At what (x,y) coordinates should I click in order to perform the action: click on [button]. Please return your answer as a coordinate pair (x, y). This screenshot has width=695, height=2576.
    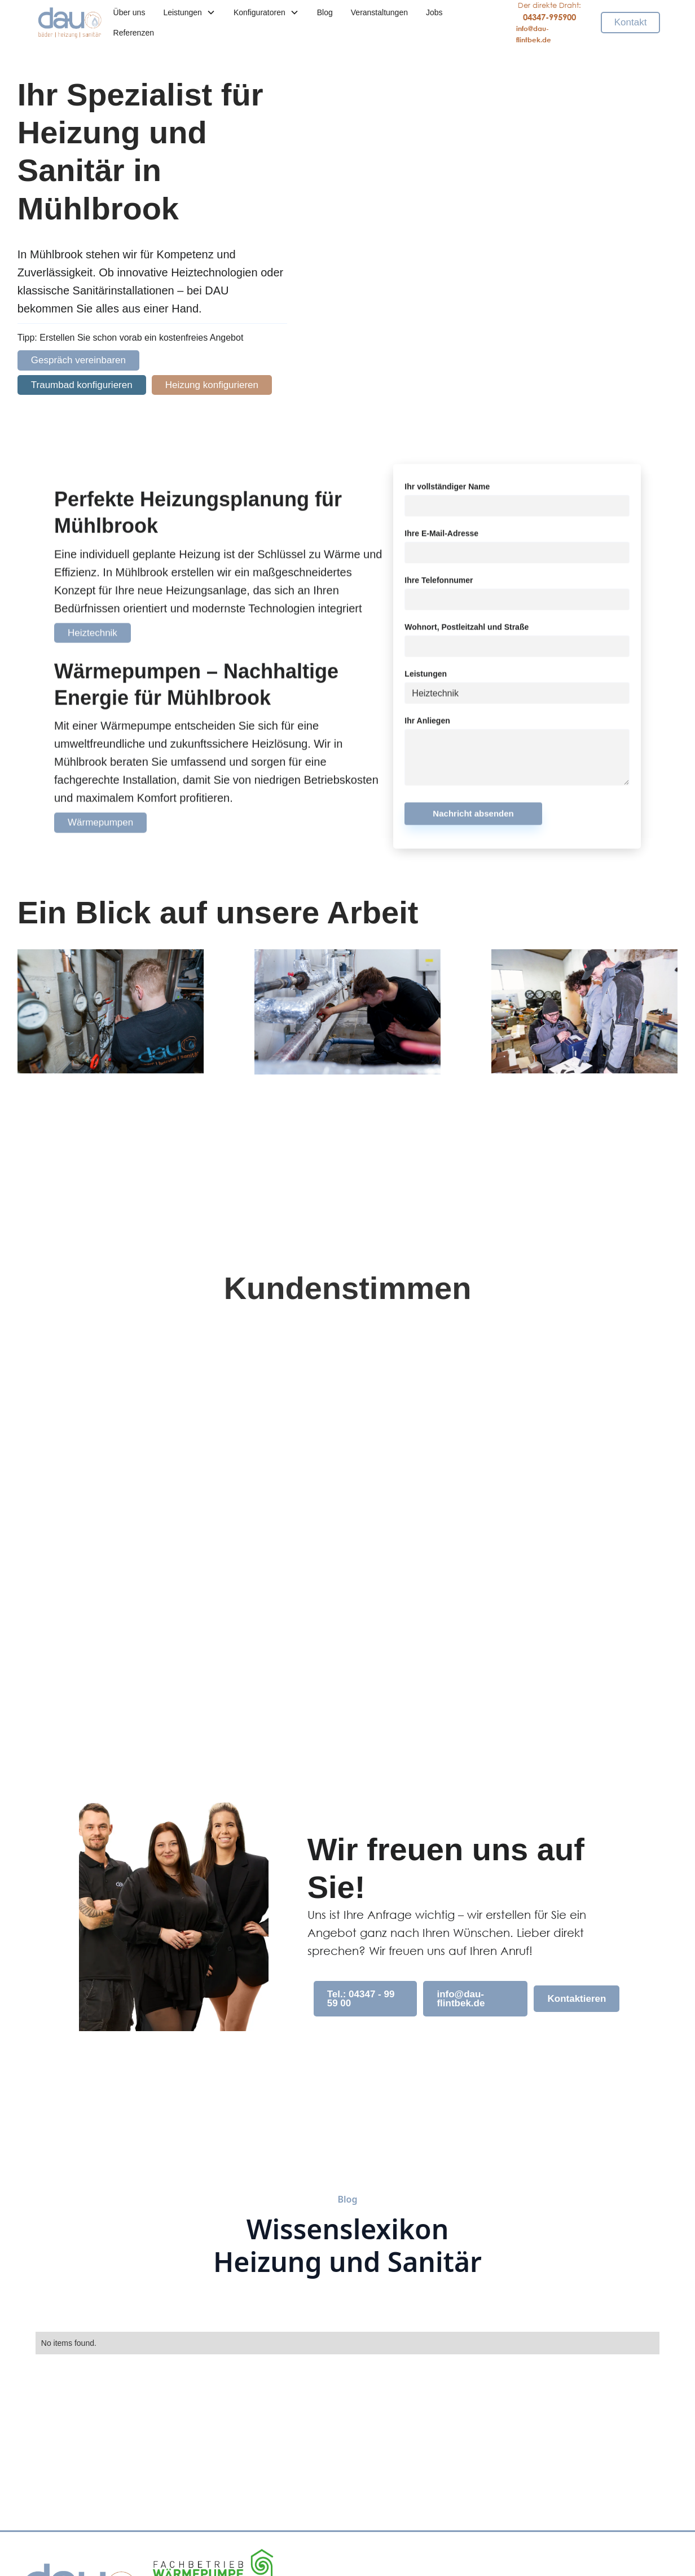
    Looking at the image, I should click on (189, 12).